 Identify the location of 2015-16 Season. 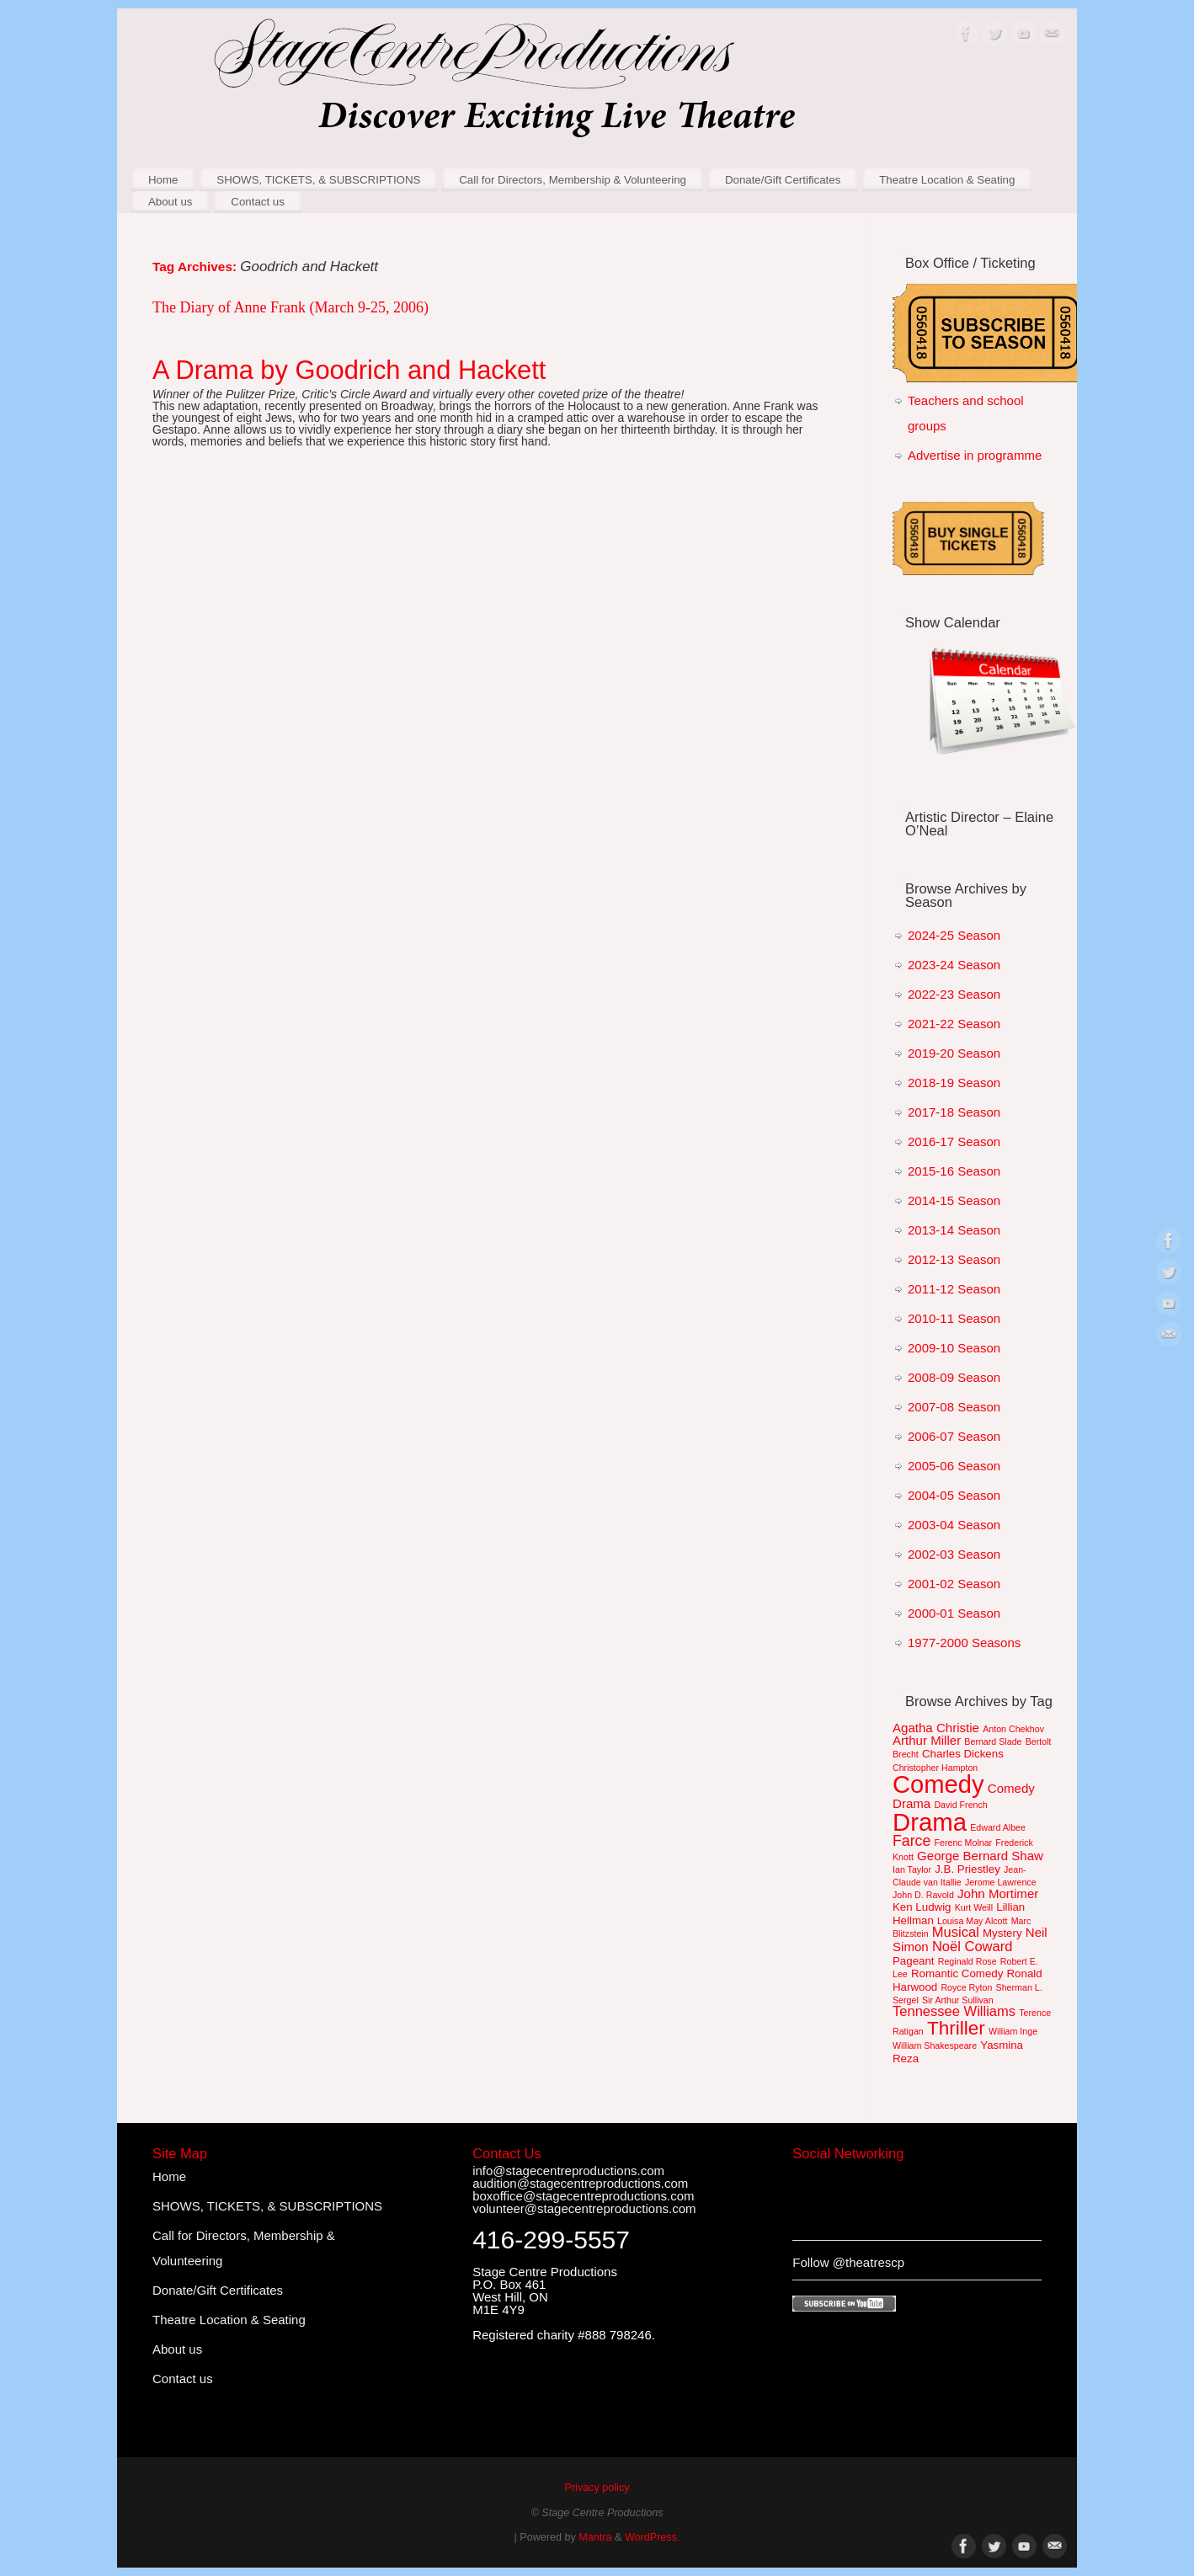
(954, 1171).